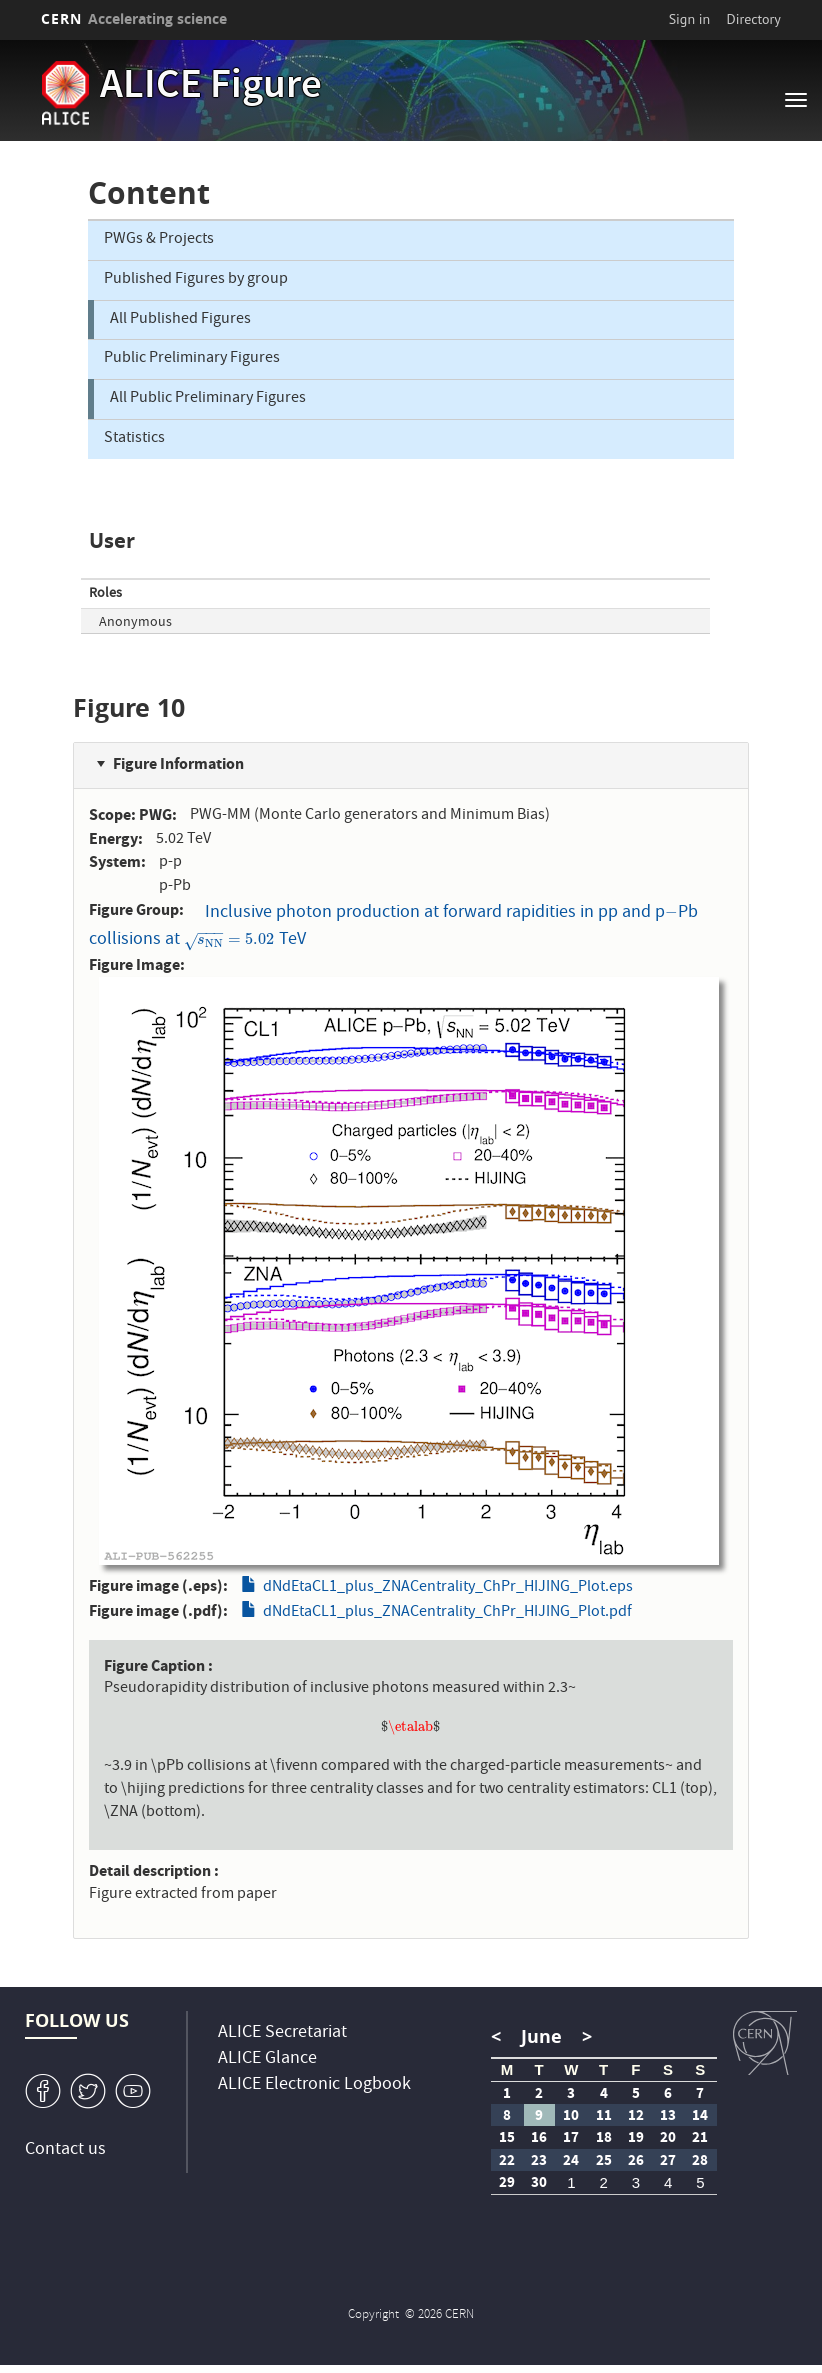  I want to click on CERN, so click(134, 18).